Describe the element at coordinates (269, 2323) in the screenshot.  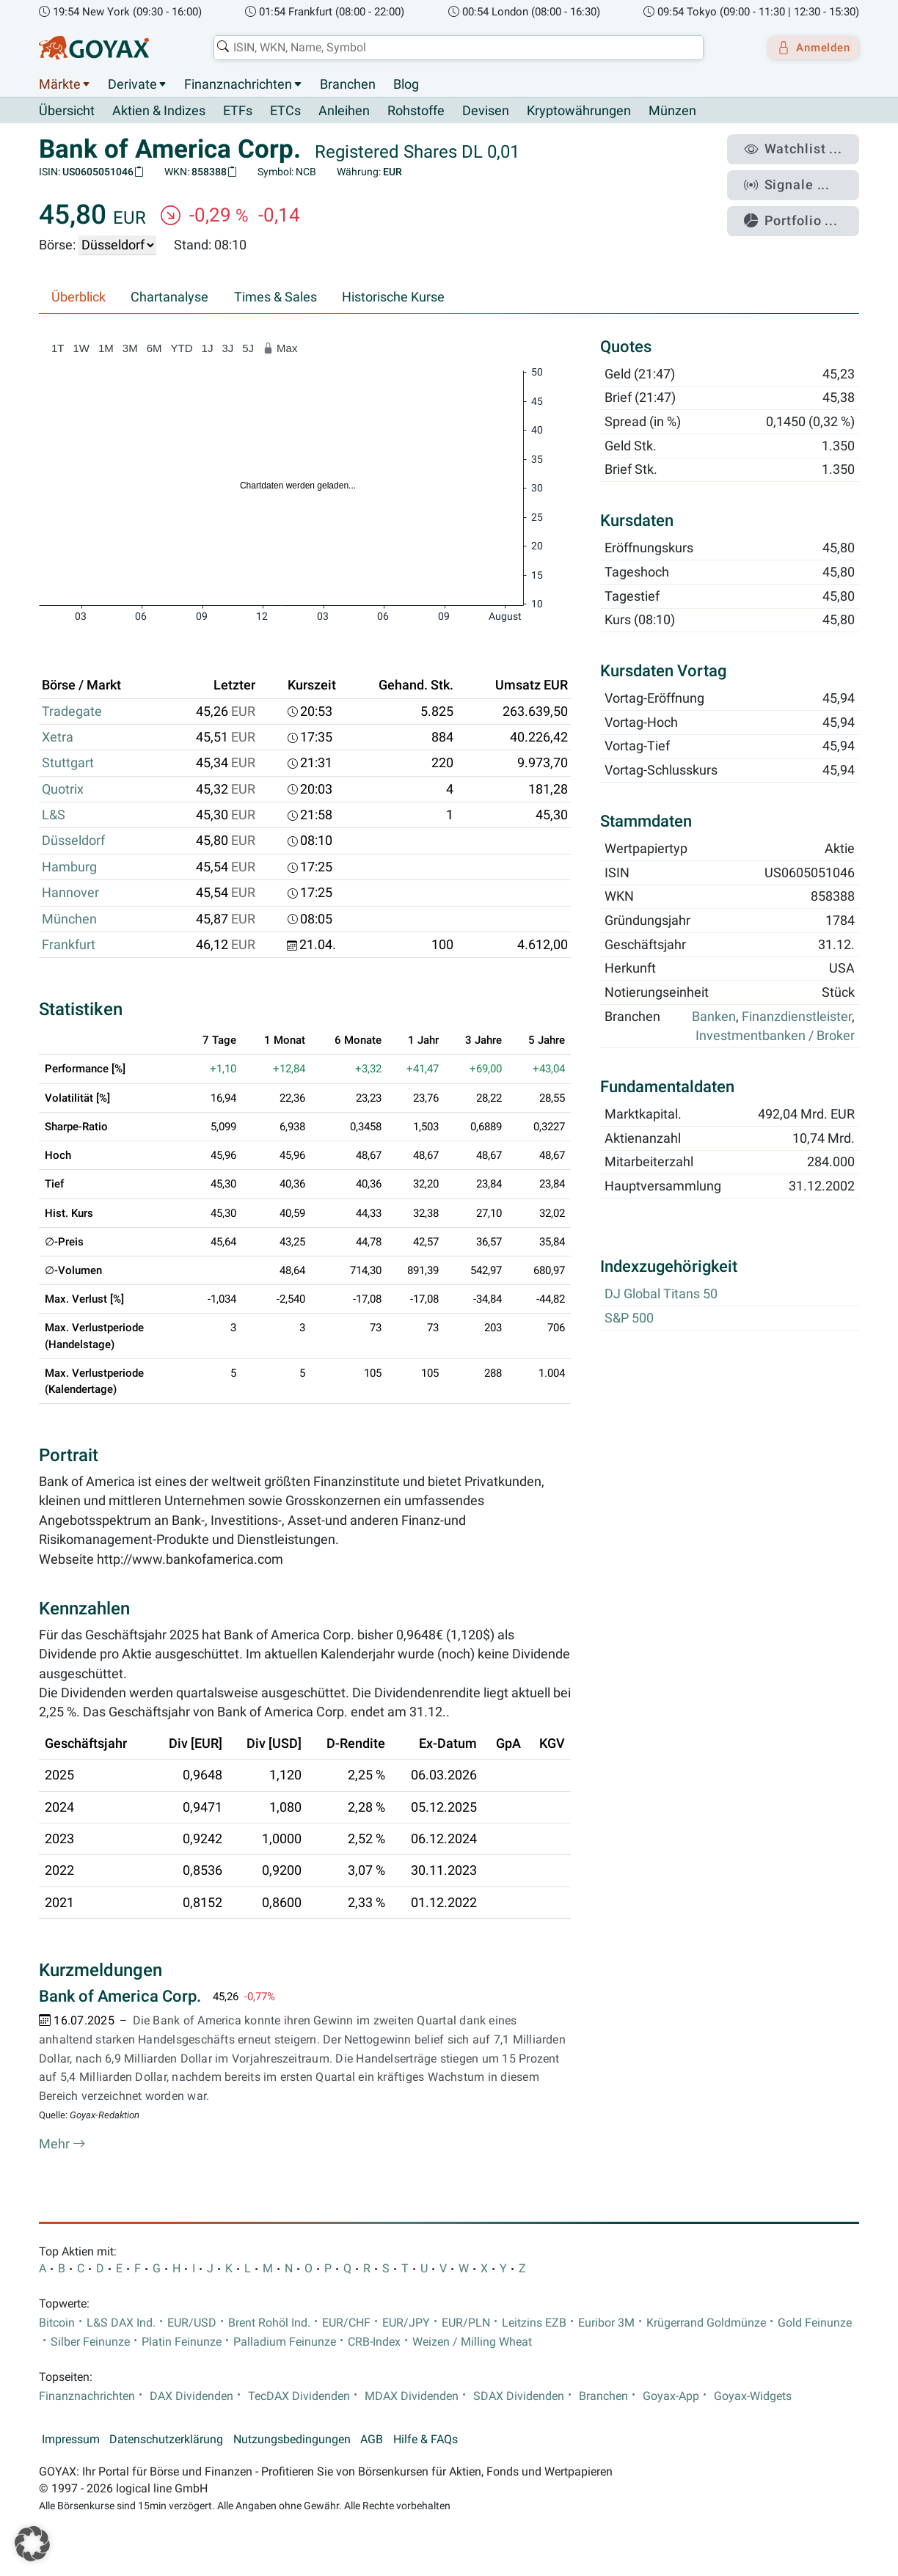
I see `Brent Rohöl Ind.` at that location.